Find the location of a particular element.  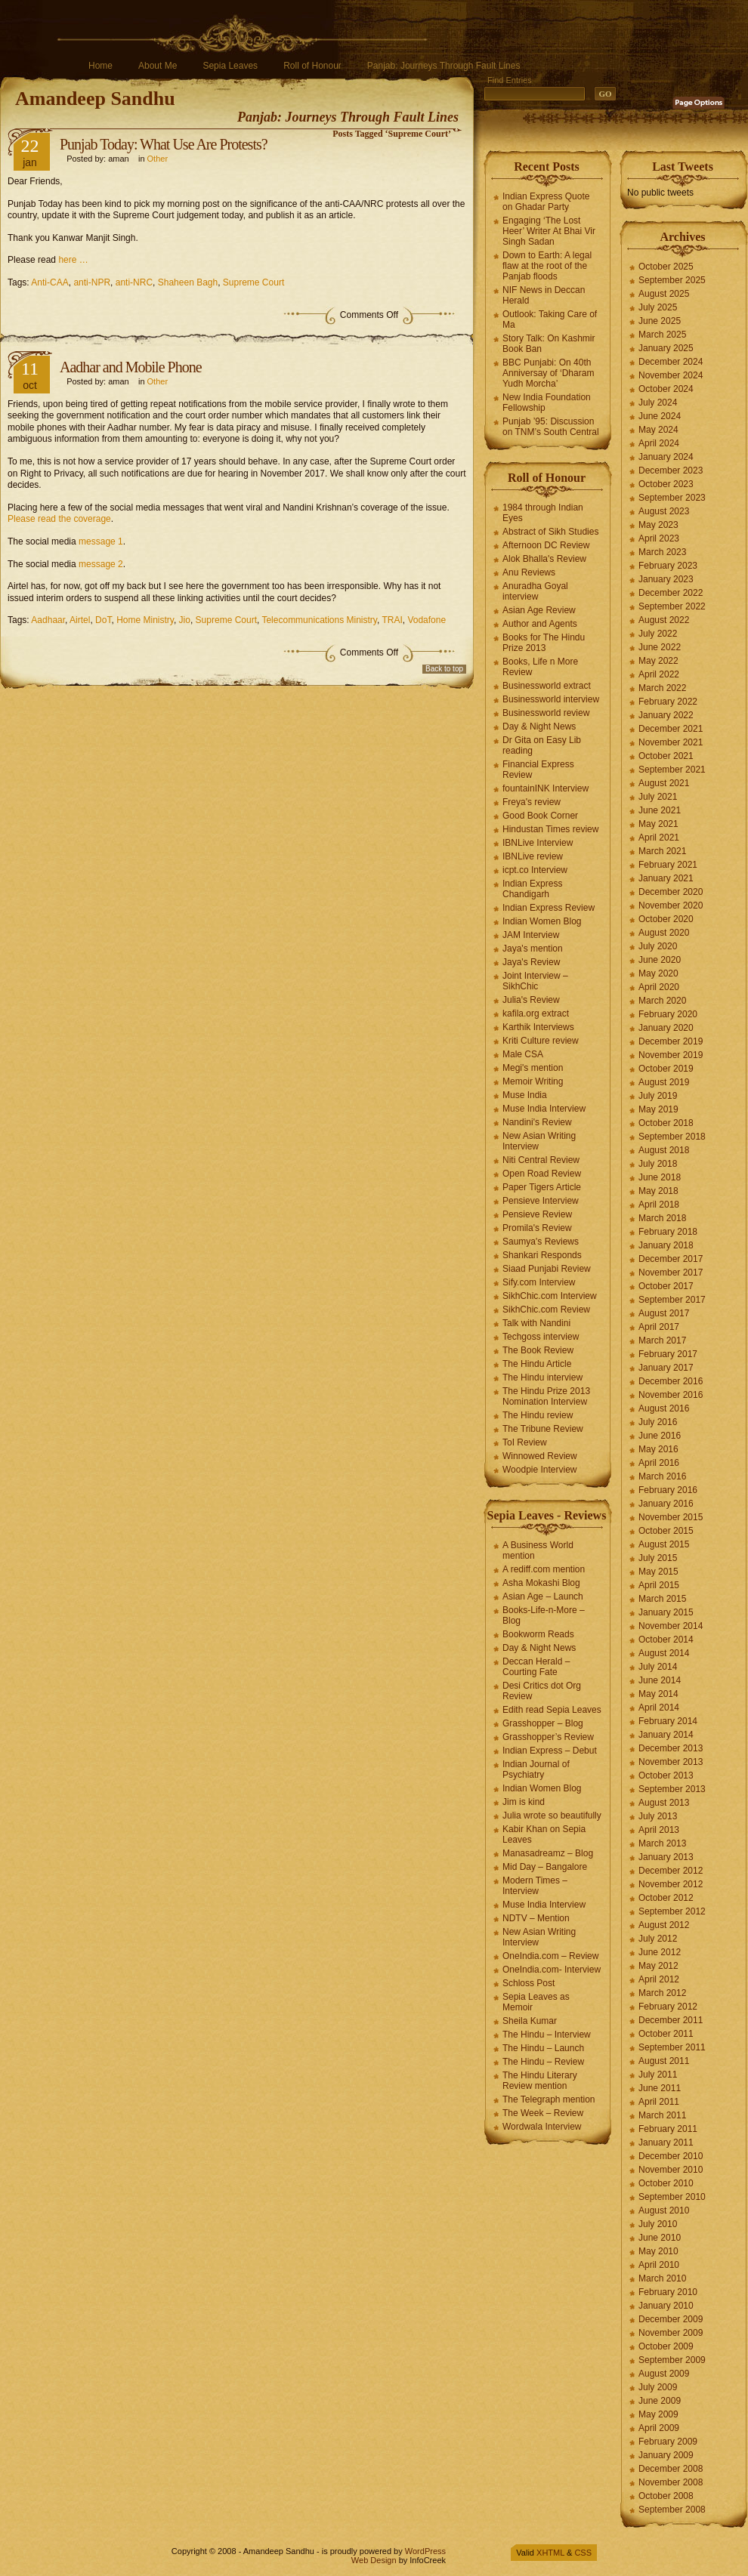

Nandini's Review is located at coordinates (537, 1122).